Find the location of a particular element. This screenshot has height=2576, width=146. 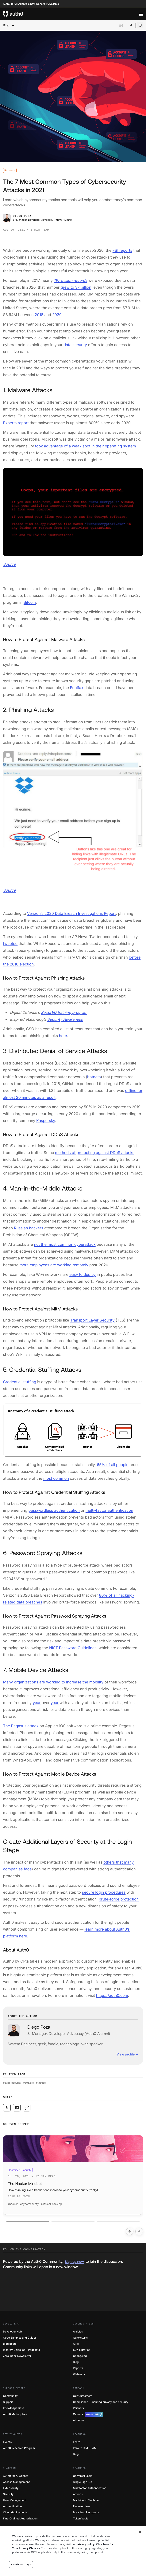

botnets is located at coordinates (94, 1077).